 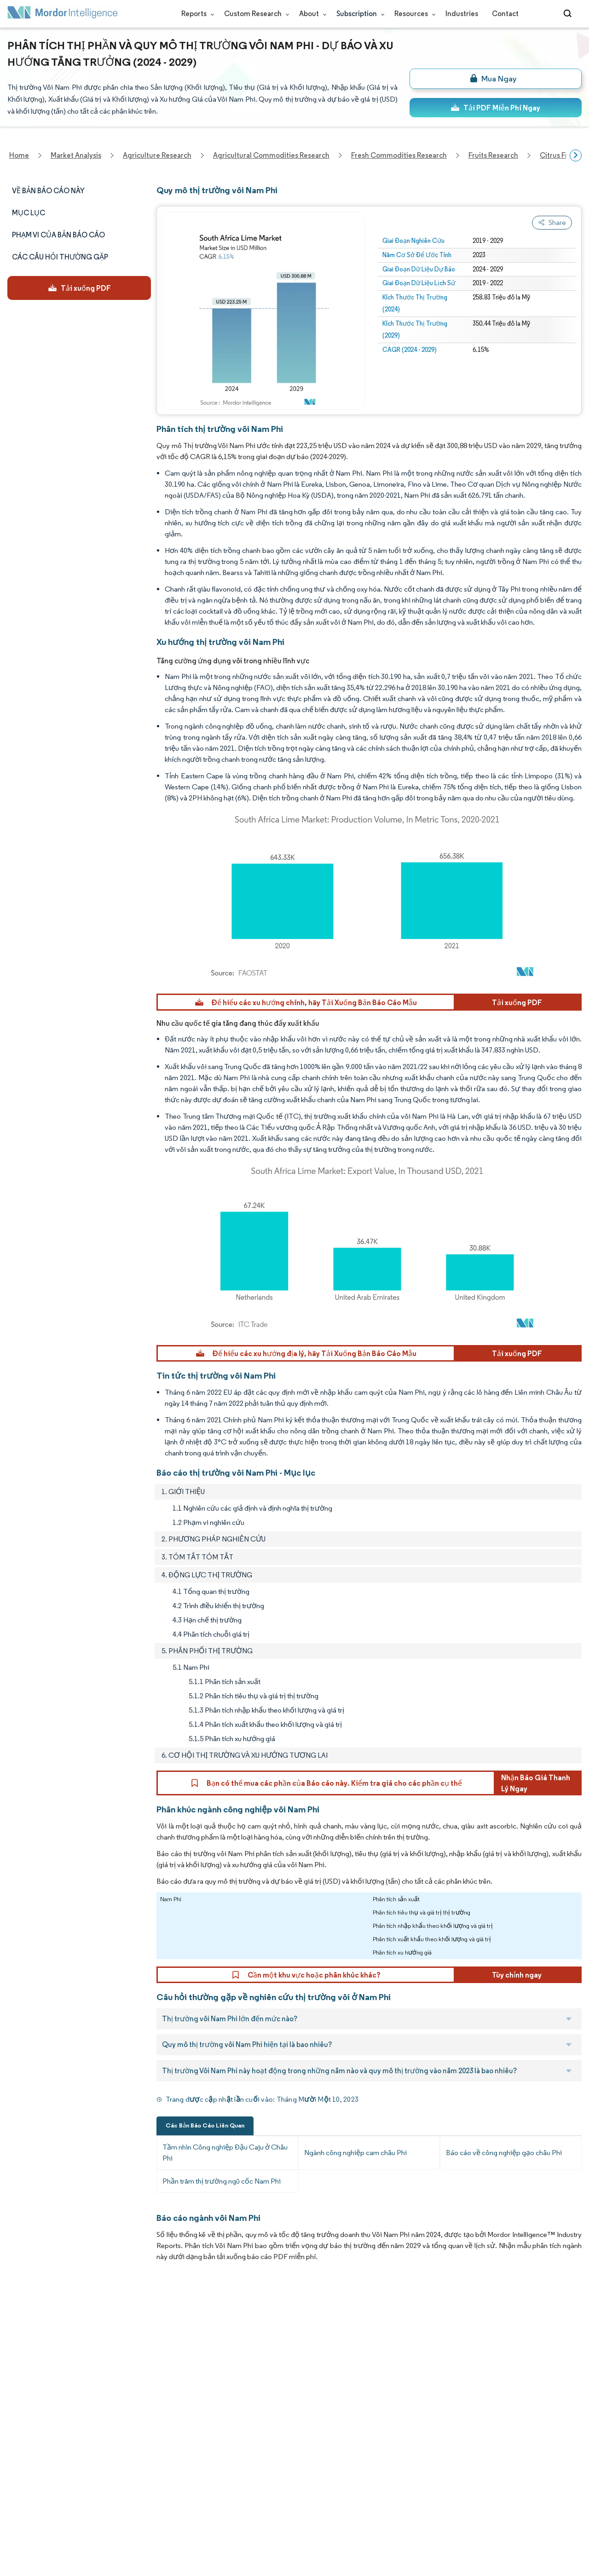 What do you see at coordinates (29, 2499) in the screenshot?
I see `Privacy Policy` at bounding box center [29, 2499].